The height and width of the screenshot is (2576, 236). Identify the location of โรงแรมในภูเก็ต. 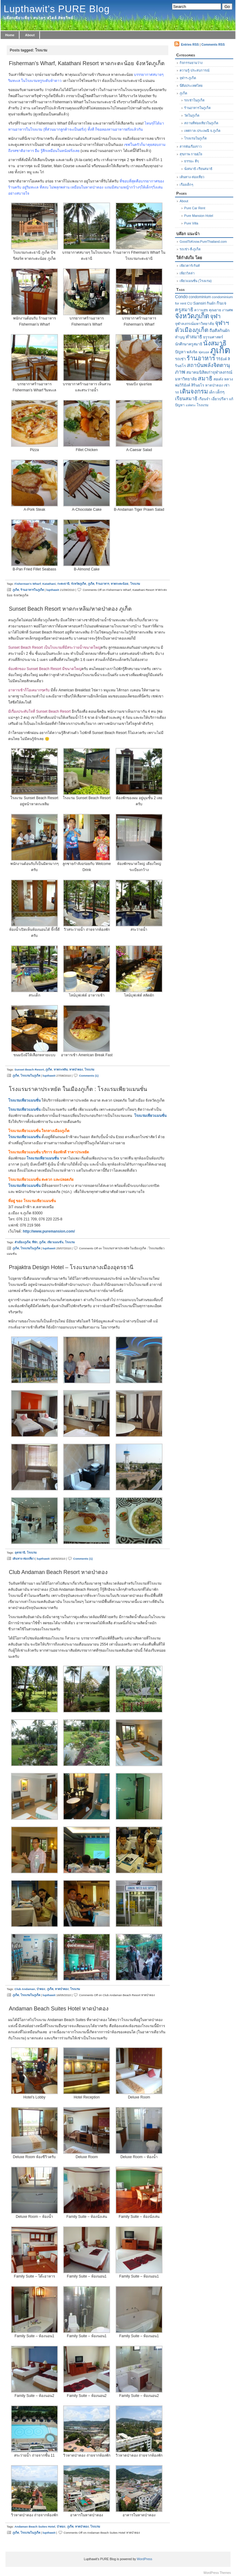
(30, 1075).